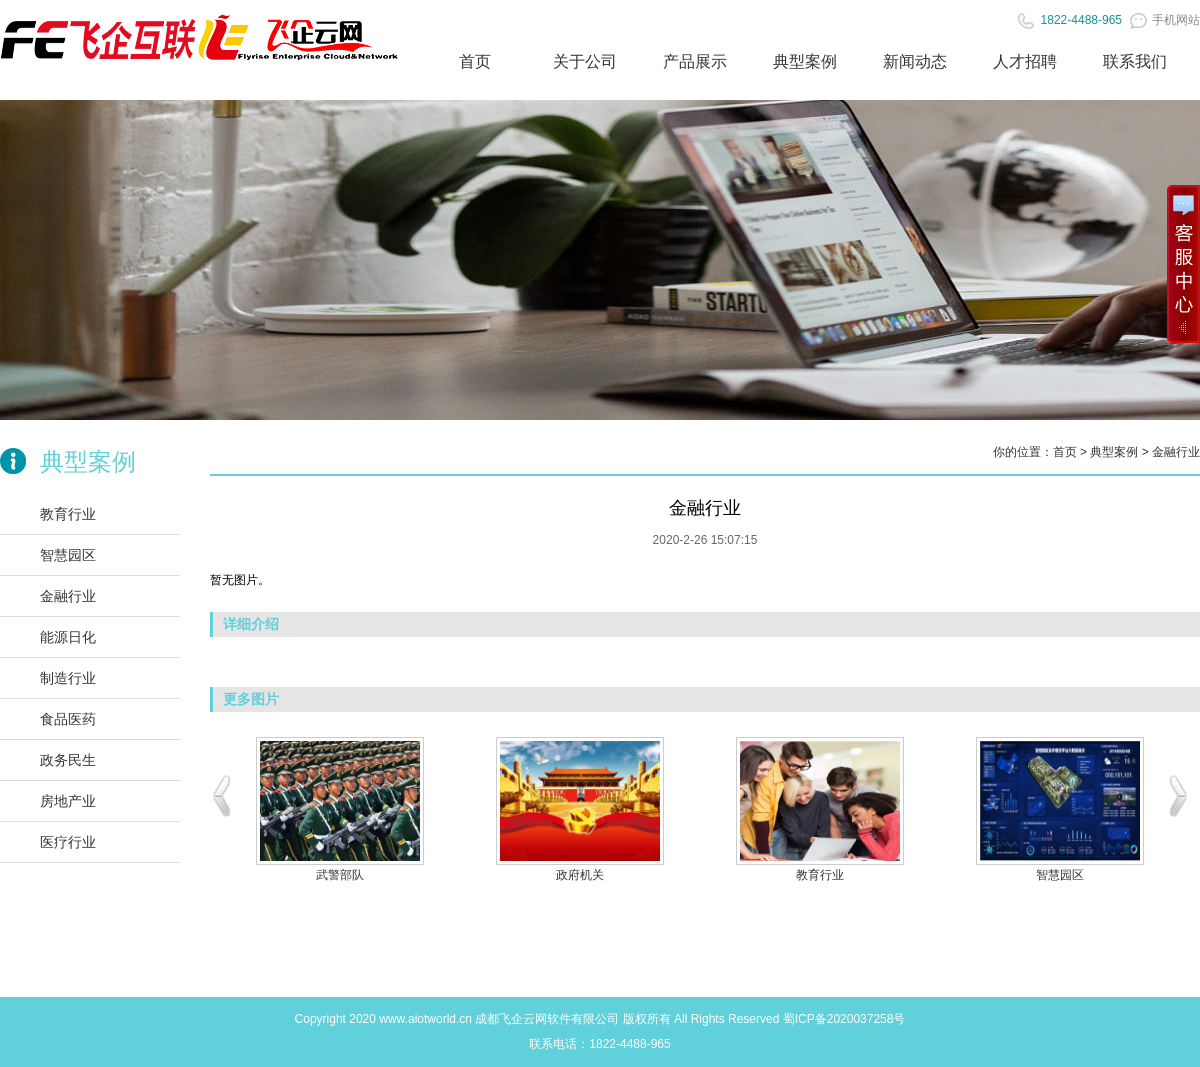  What do you see at coordinates (68, 514) in the screenshot?
I see `教育行业` at bounding box center [68, 514].